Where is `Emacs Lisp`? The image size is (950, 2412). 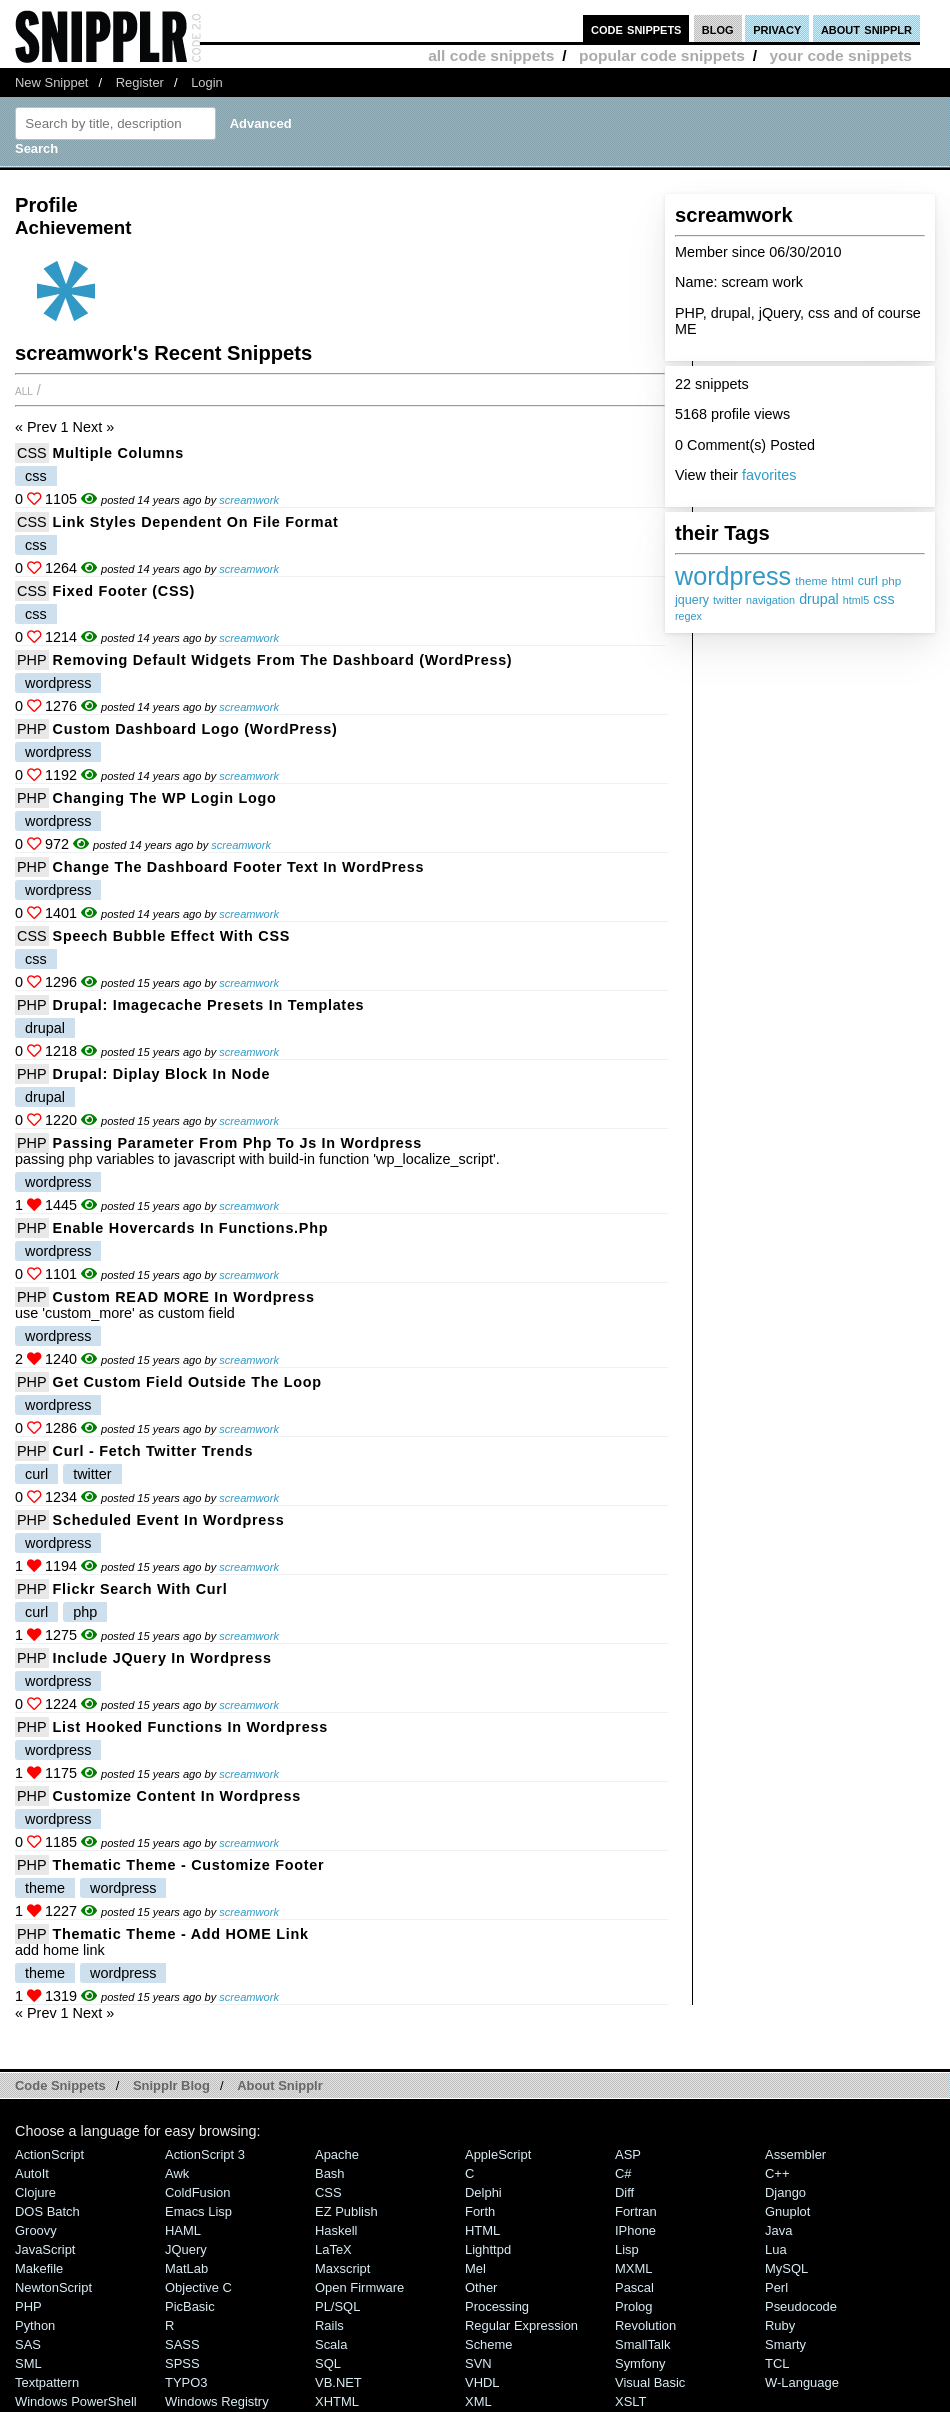 Emacs Lisp is located at coordinates (198, 2211).